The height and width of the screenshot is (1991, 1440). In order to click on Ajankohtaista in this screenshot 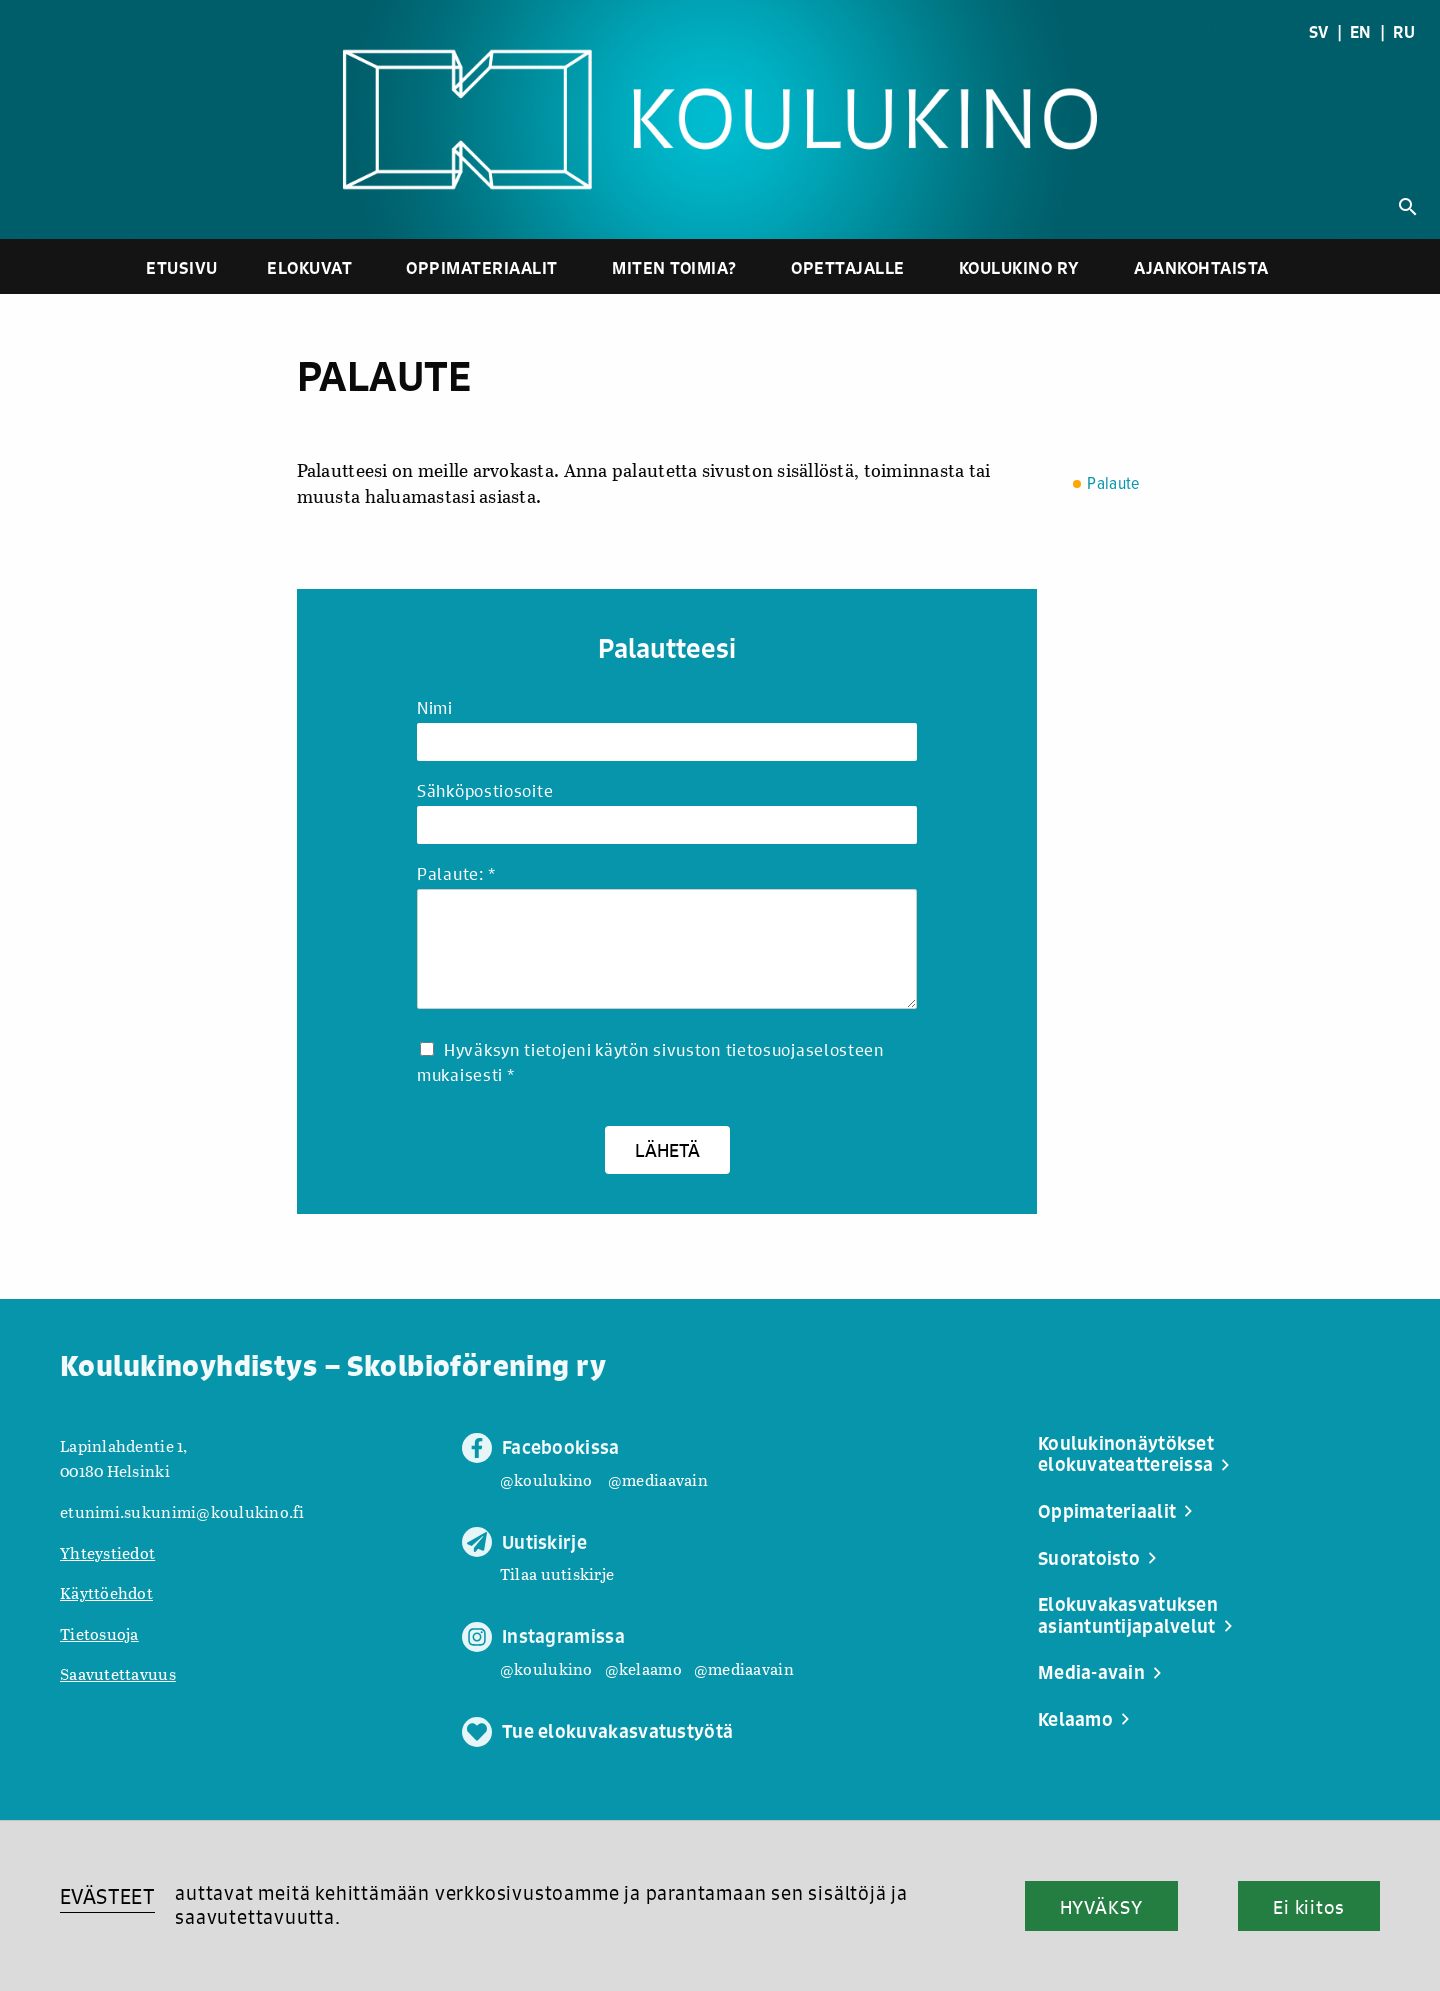, I will do `click(1201, 267)`.